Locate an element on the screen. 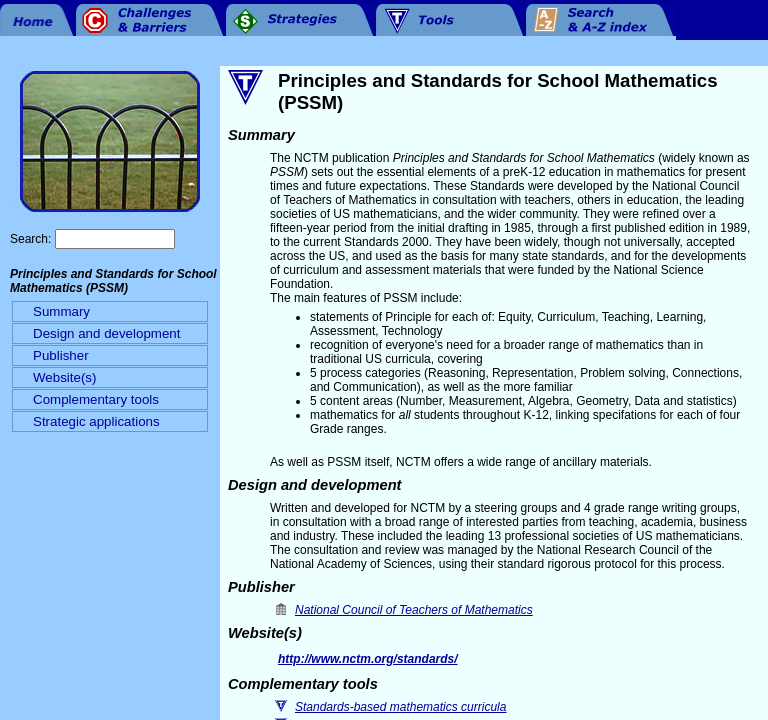  Standards-based mathematics curricula is located at coordinates (400, 707).